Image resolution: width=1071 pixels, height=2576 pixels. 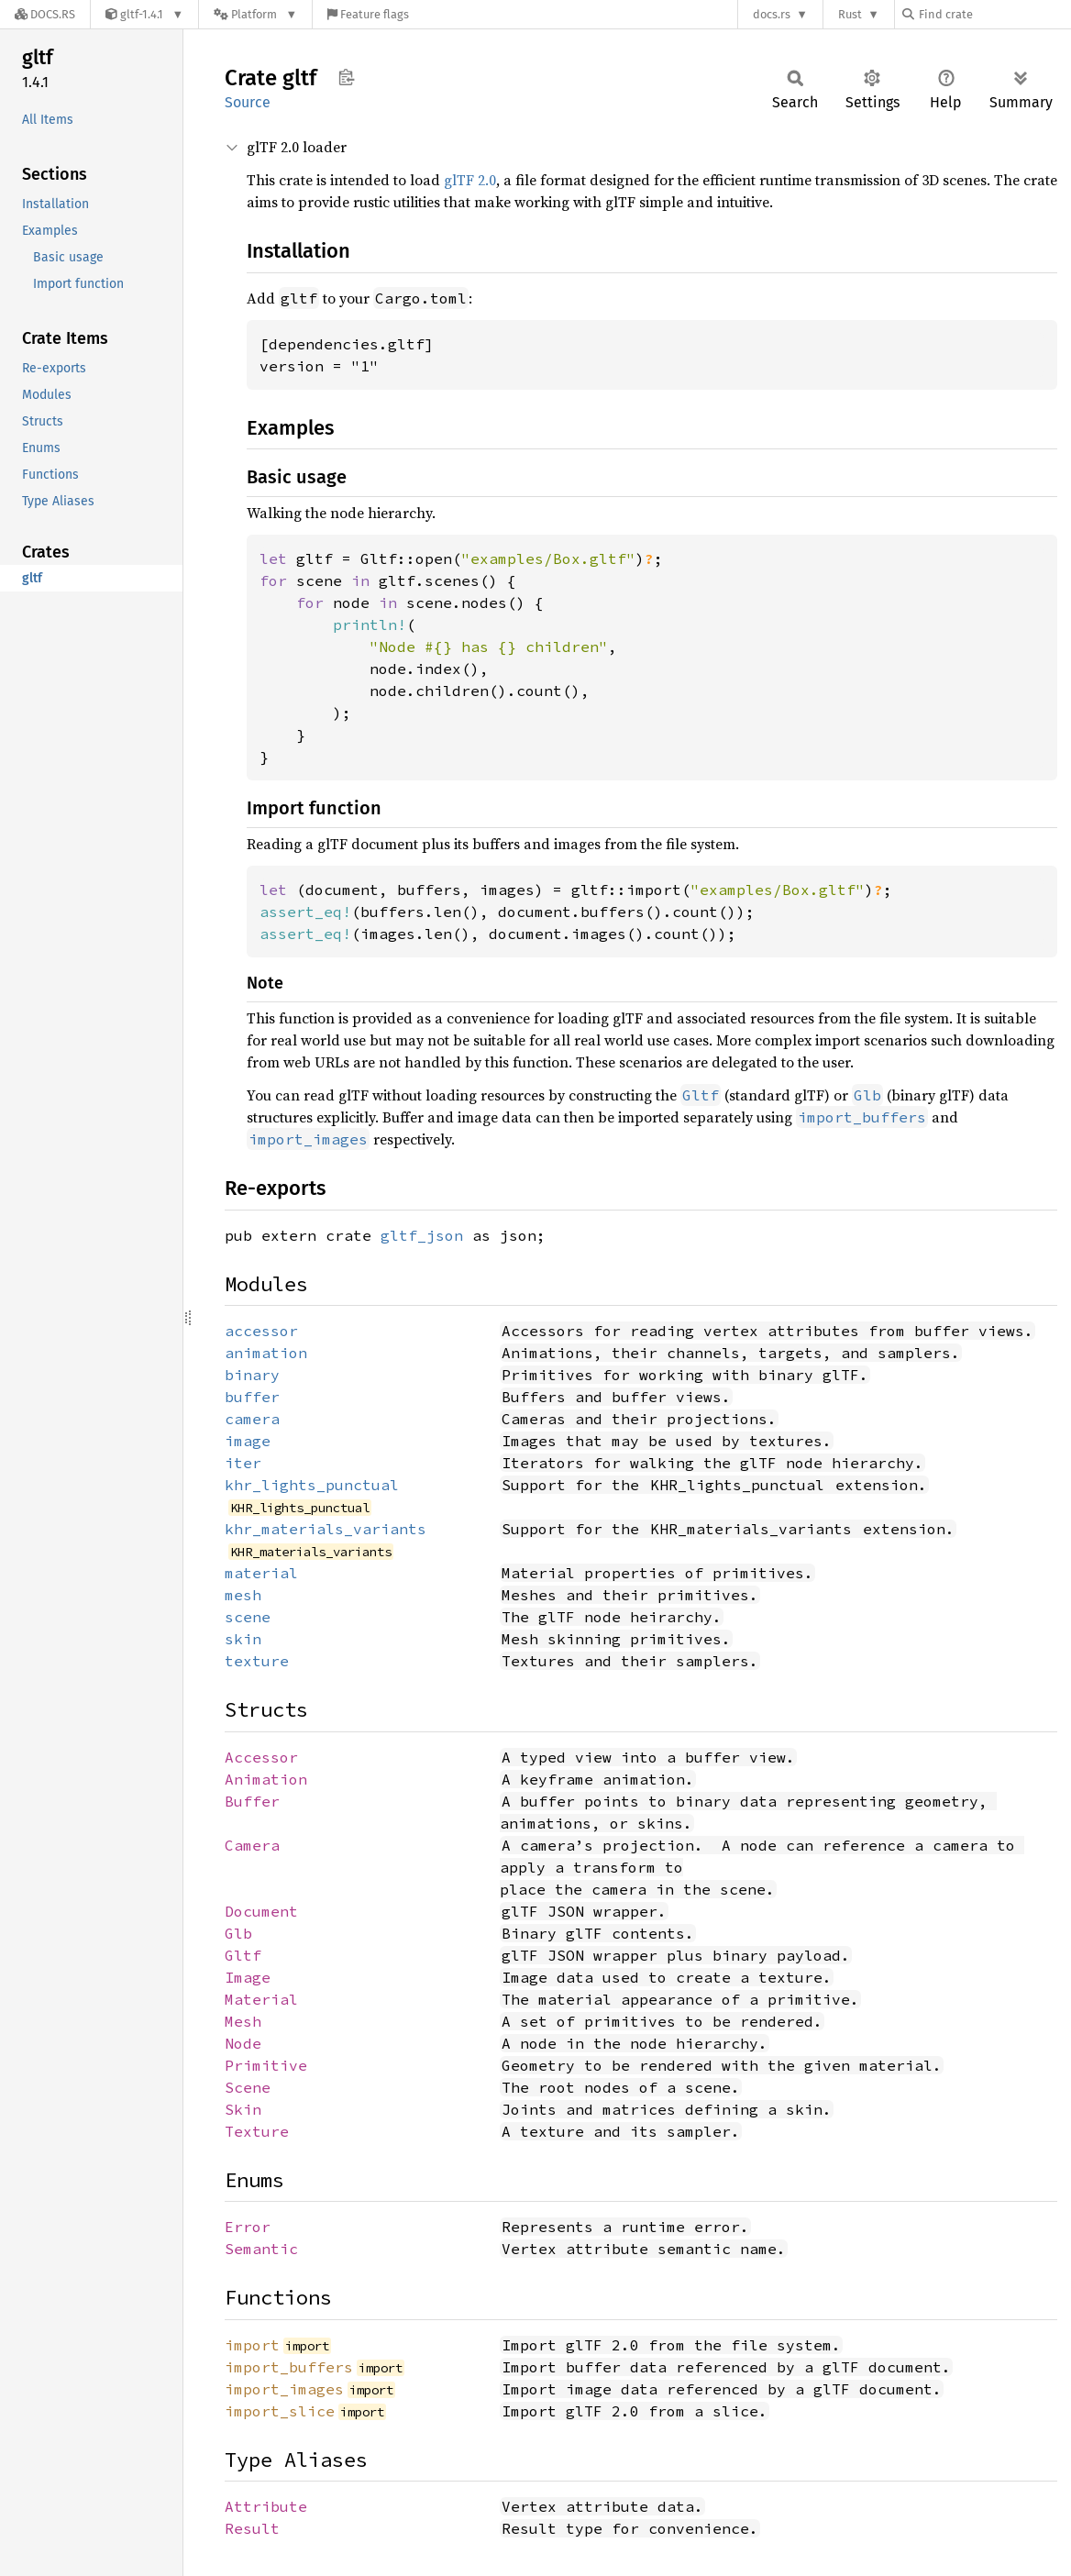 I want to click on skin, so click(x=243, y=1639).